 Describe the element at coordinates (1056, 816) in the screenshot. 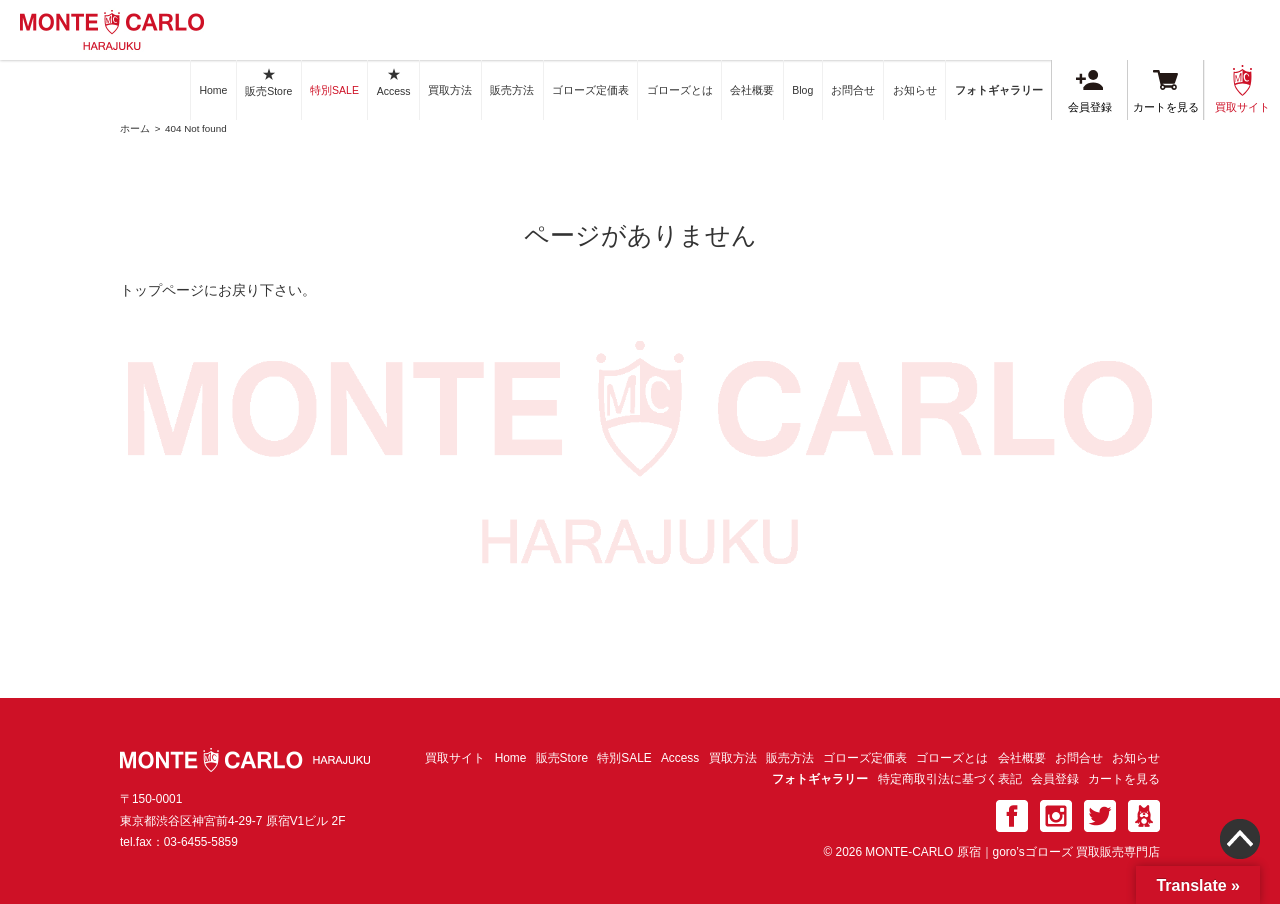

I see `Instagram` at that location.